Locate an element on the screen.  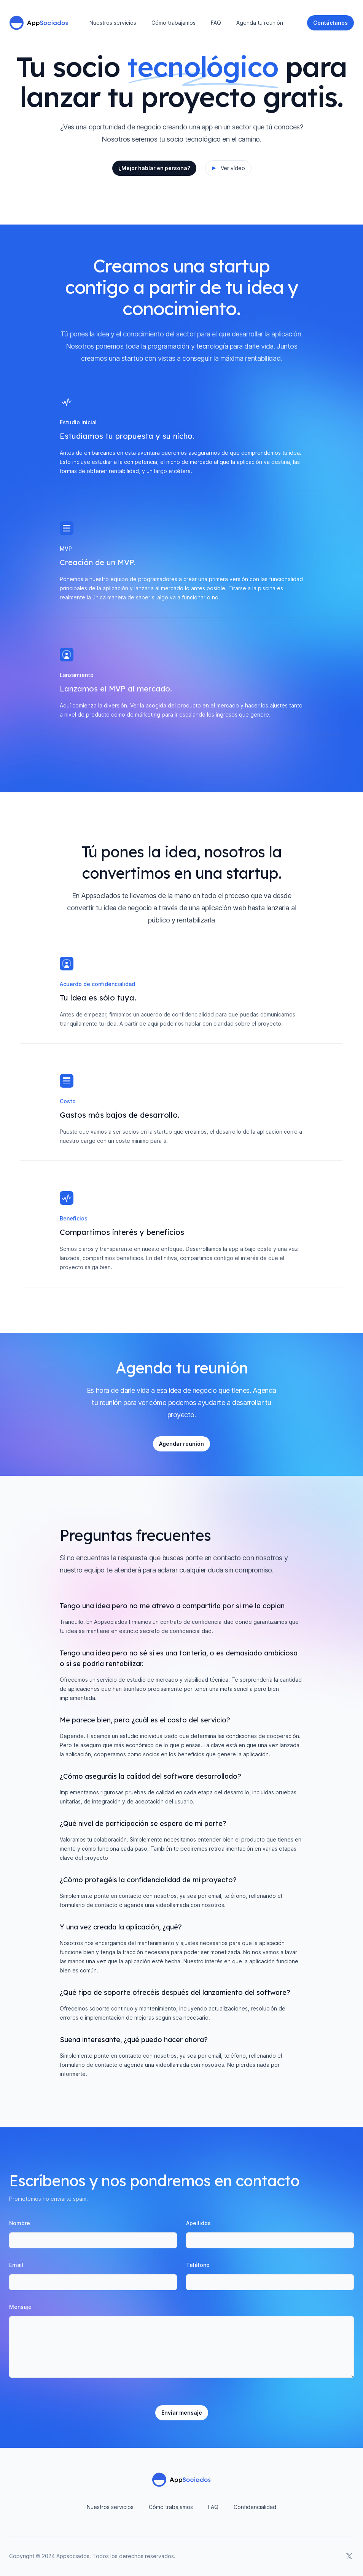
Email is located at coordinates (16, 2265).